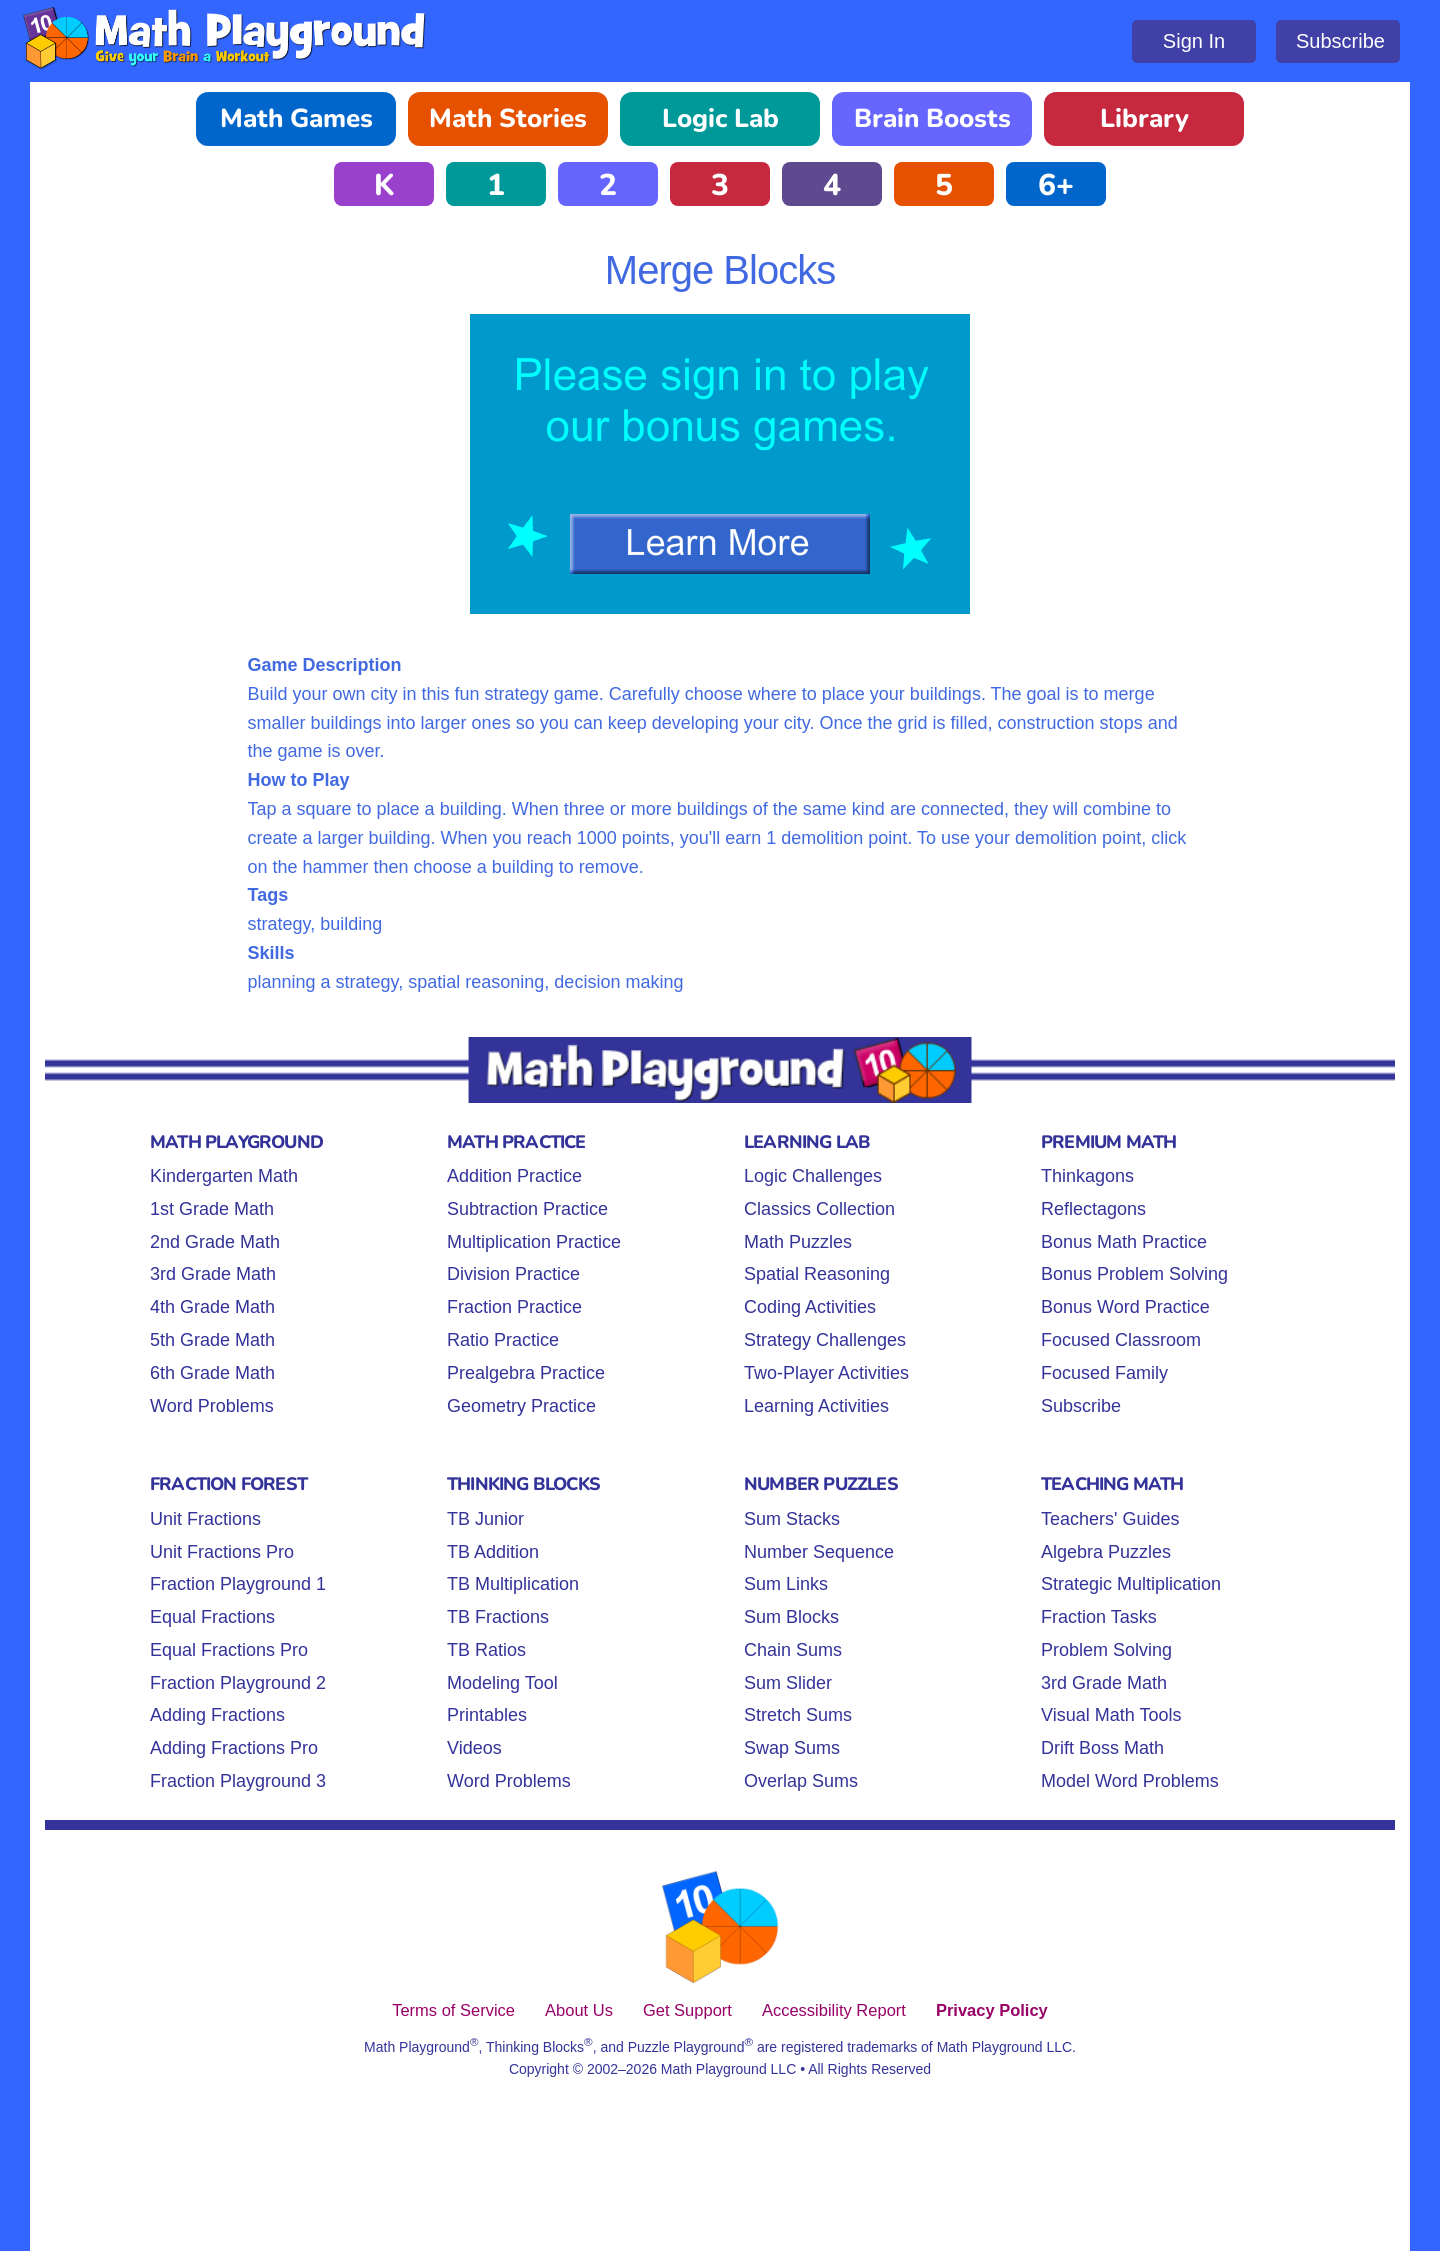 This screenshot has height=2251, width=1440. I want to click on Division Practice, so click(513, 1274).